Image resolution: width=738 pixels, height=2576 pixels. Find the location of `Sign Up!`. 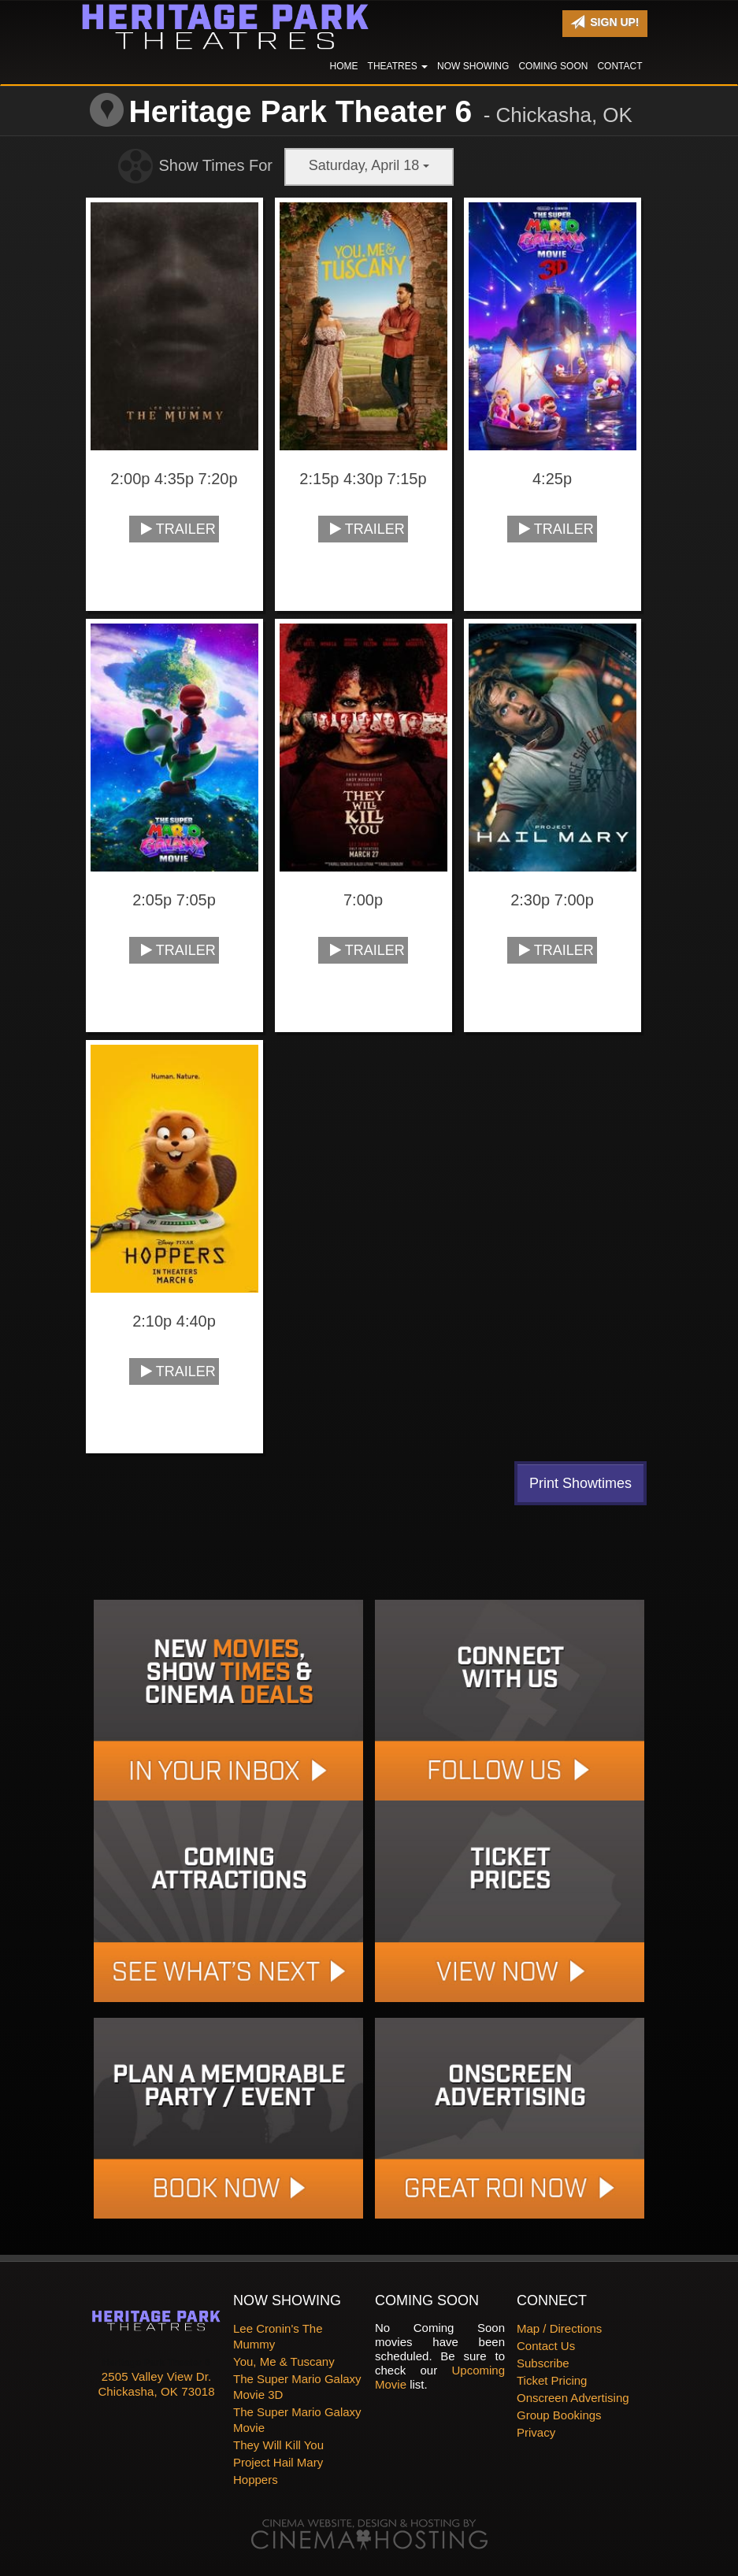

Sign Up! is located at coordinates (604, 22).